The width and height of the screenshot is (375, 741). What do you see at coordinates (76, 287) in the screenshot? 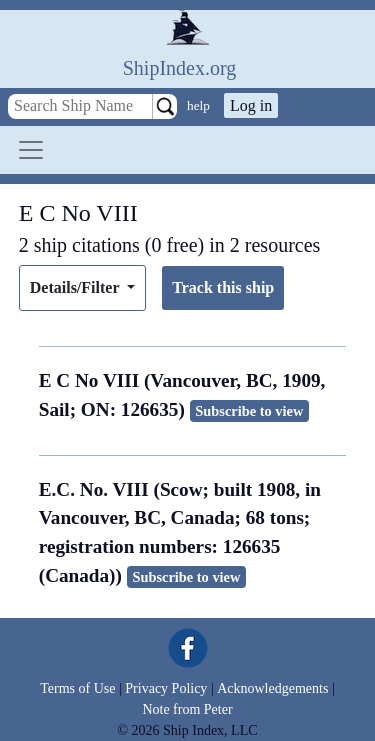
I see `Details/Filter` at bounding box center [76, 287].